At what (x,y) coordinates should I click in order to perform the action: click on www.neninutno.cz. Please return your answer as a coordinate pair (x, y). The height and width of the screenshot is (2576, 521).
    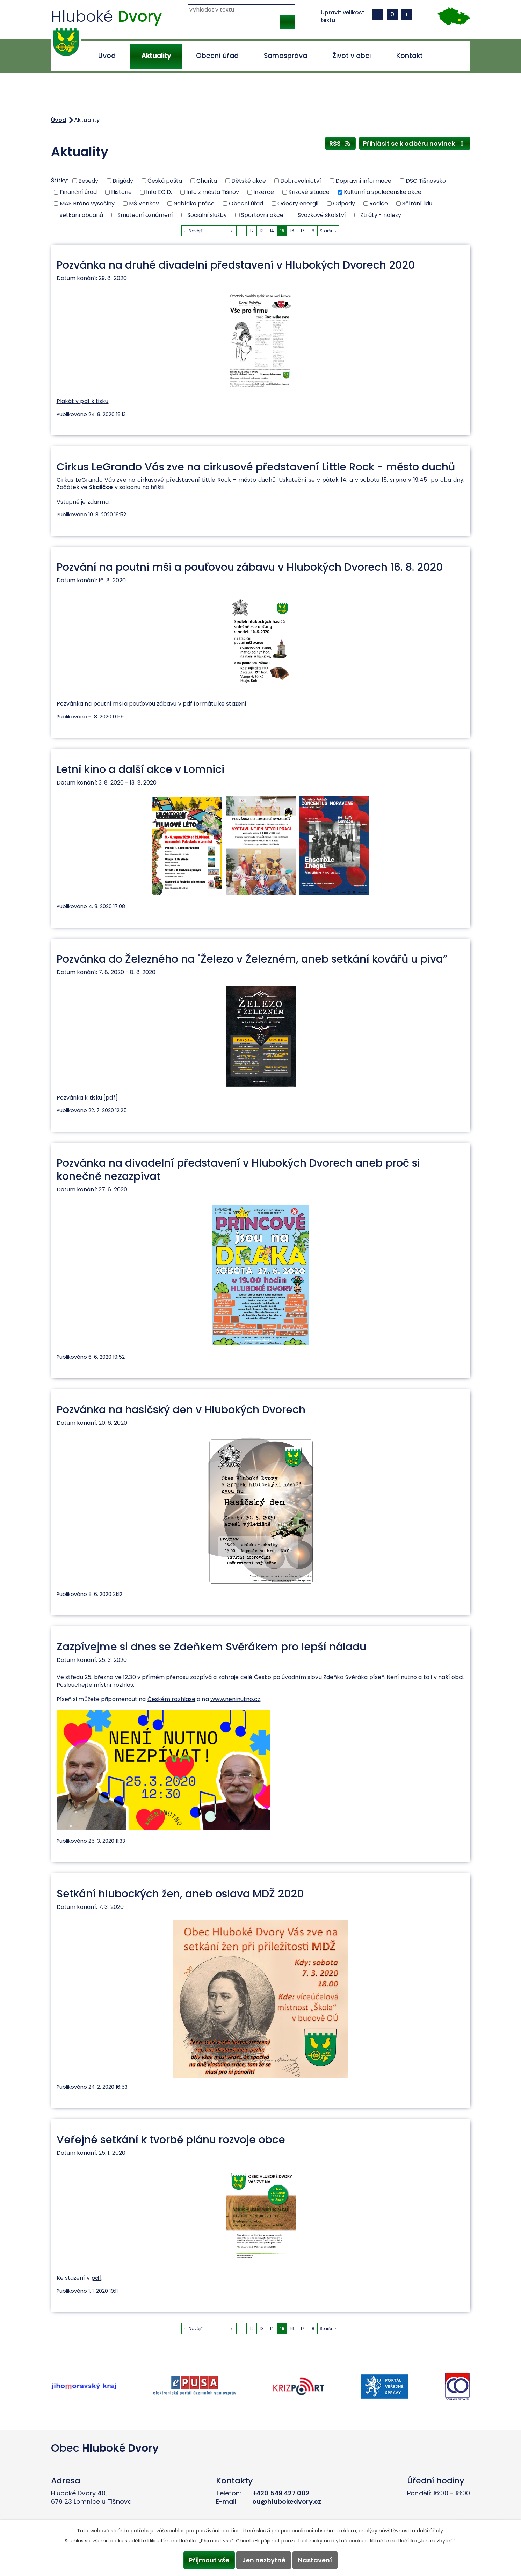
    Looking at the image, I should click on (235, 1699).